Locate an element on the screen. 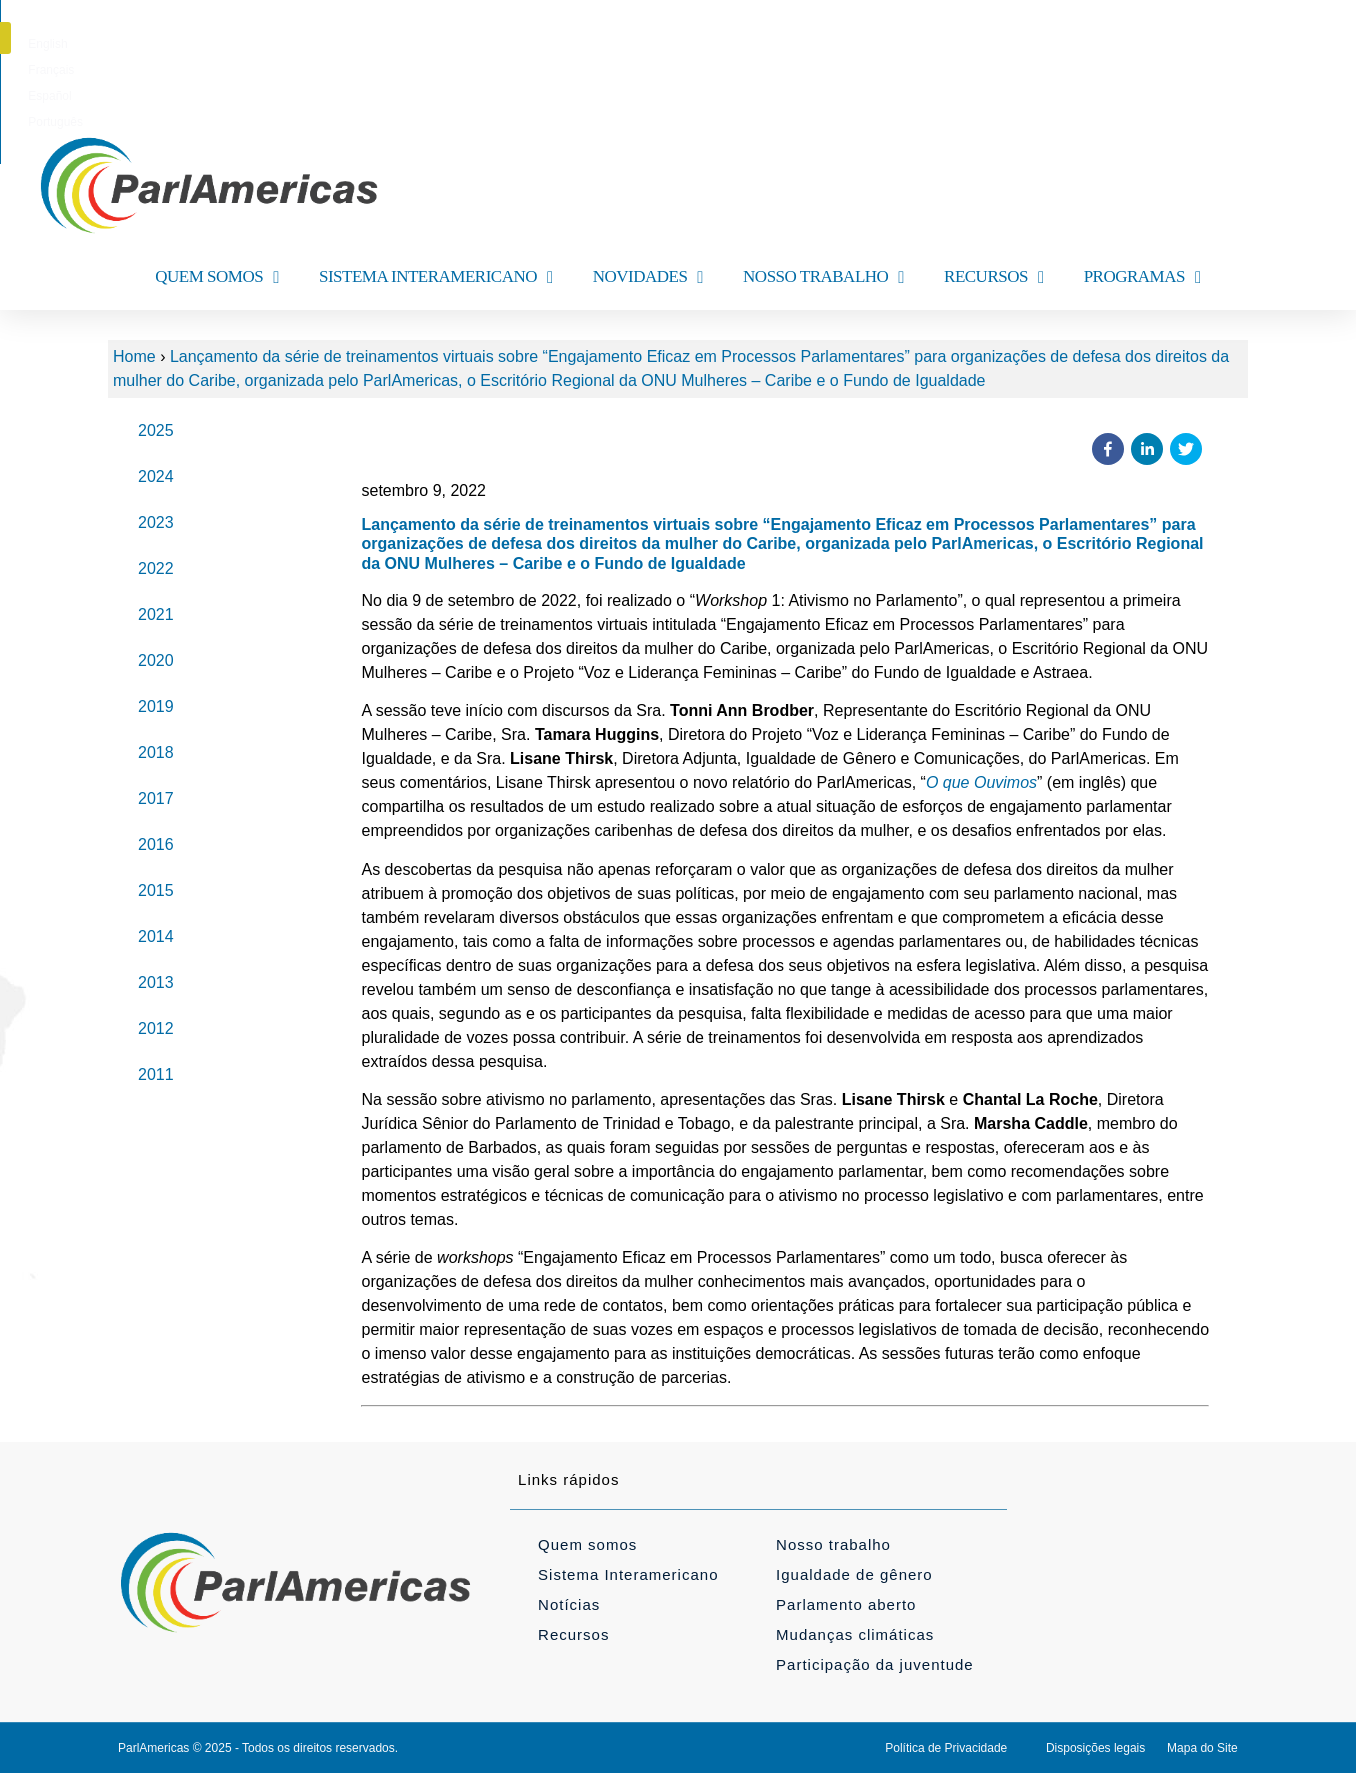  2016 is located at coordinates (156, 844).